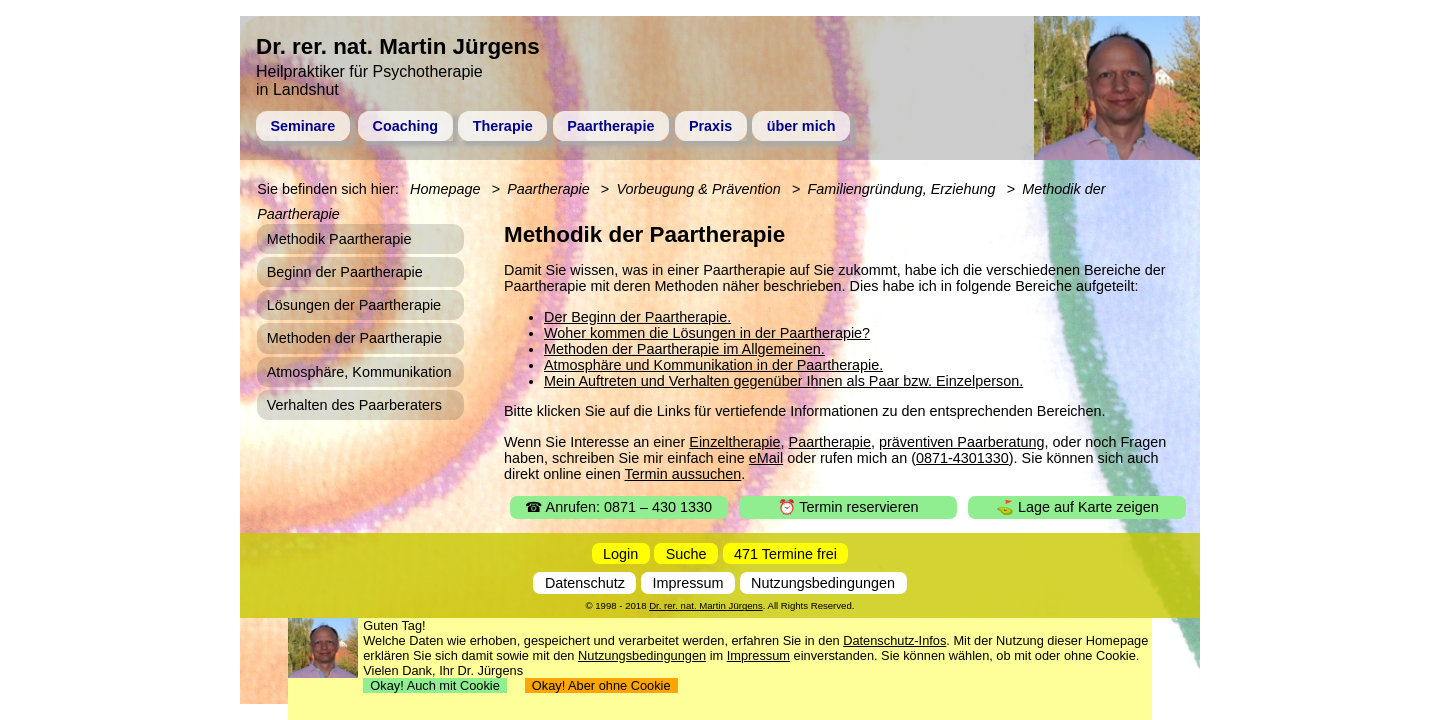 The image size is (1440, 720). I want to click on 471 Termine frei, so click(785, 554).